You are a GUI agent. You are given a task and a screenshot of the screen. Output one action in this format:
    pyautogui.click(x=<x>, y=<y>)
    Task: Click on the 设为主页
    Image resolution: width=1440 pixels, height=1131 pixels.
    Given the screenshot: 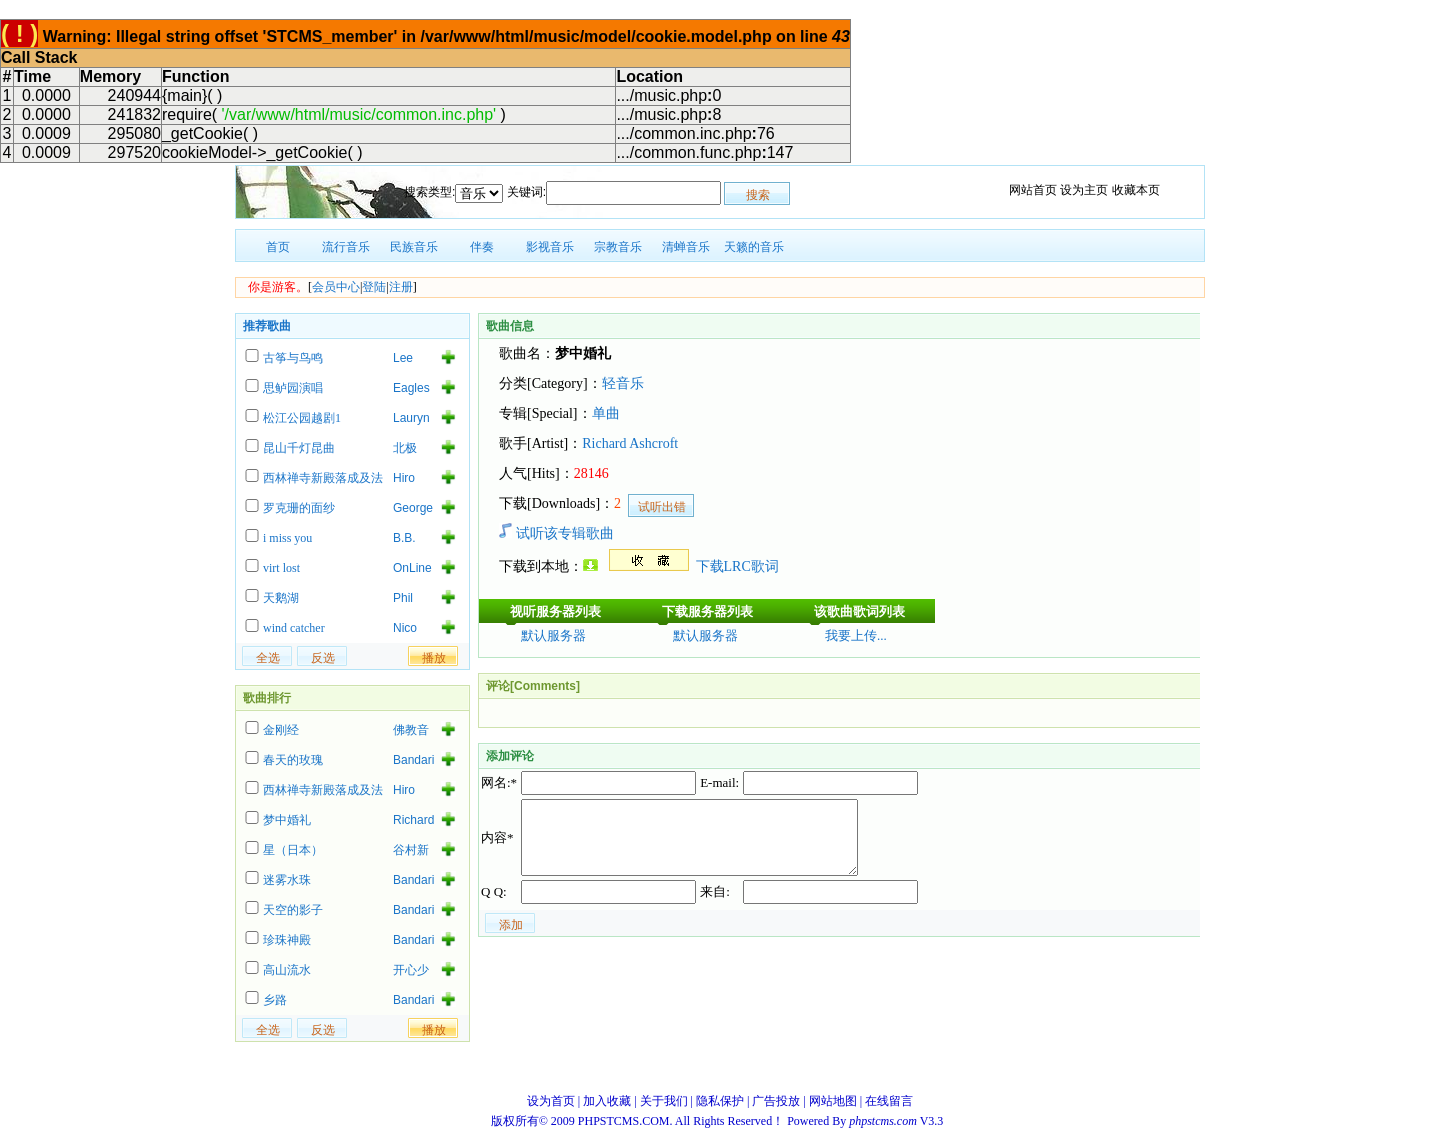 What is the action you would take?
    pyautogui.click(x=1084, y=190)
    